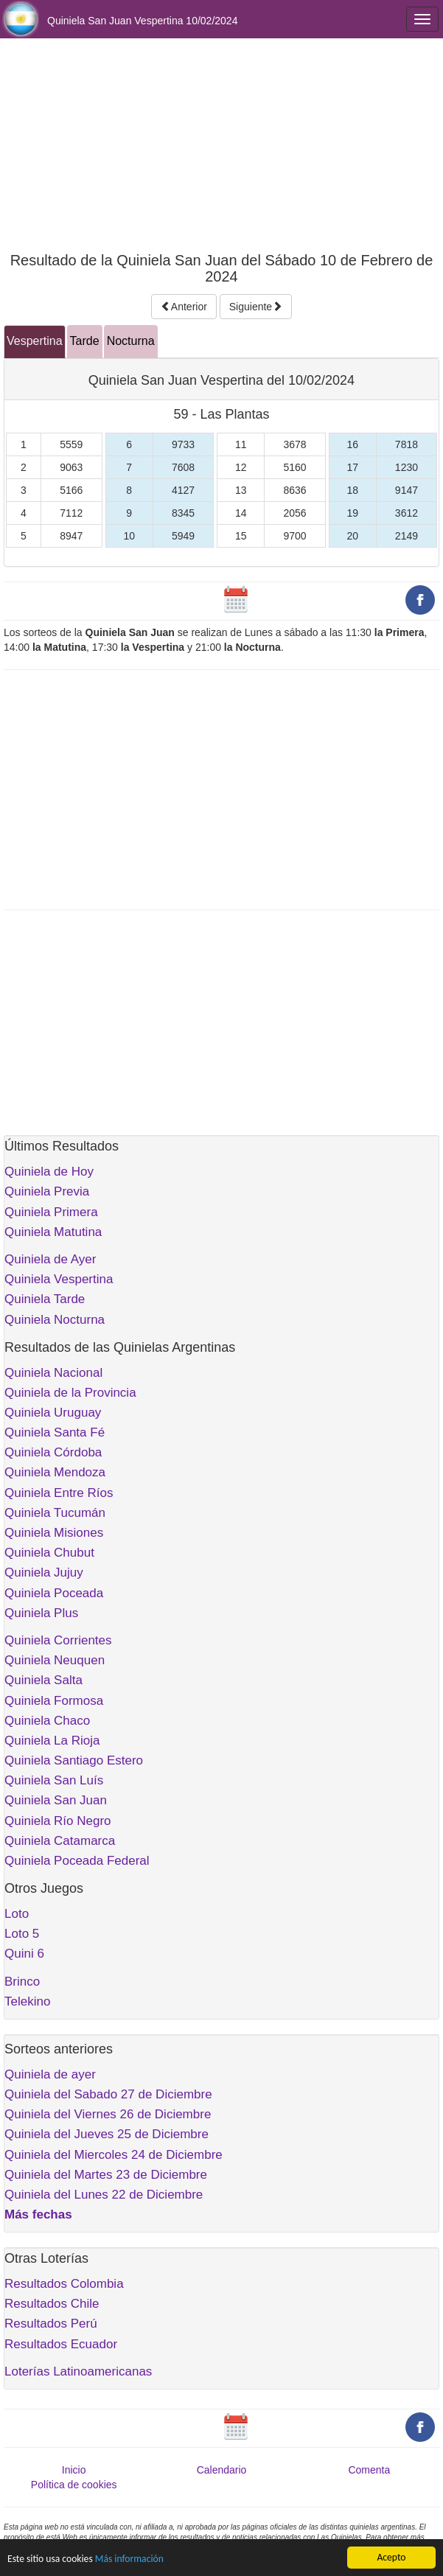  I want to click on Inicio, so click(74, 2470).